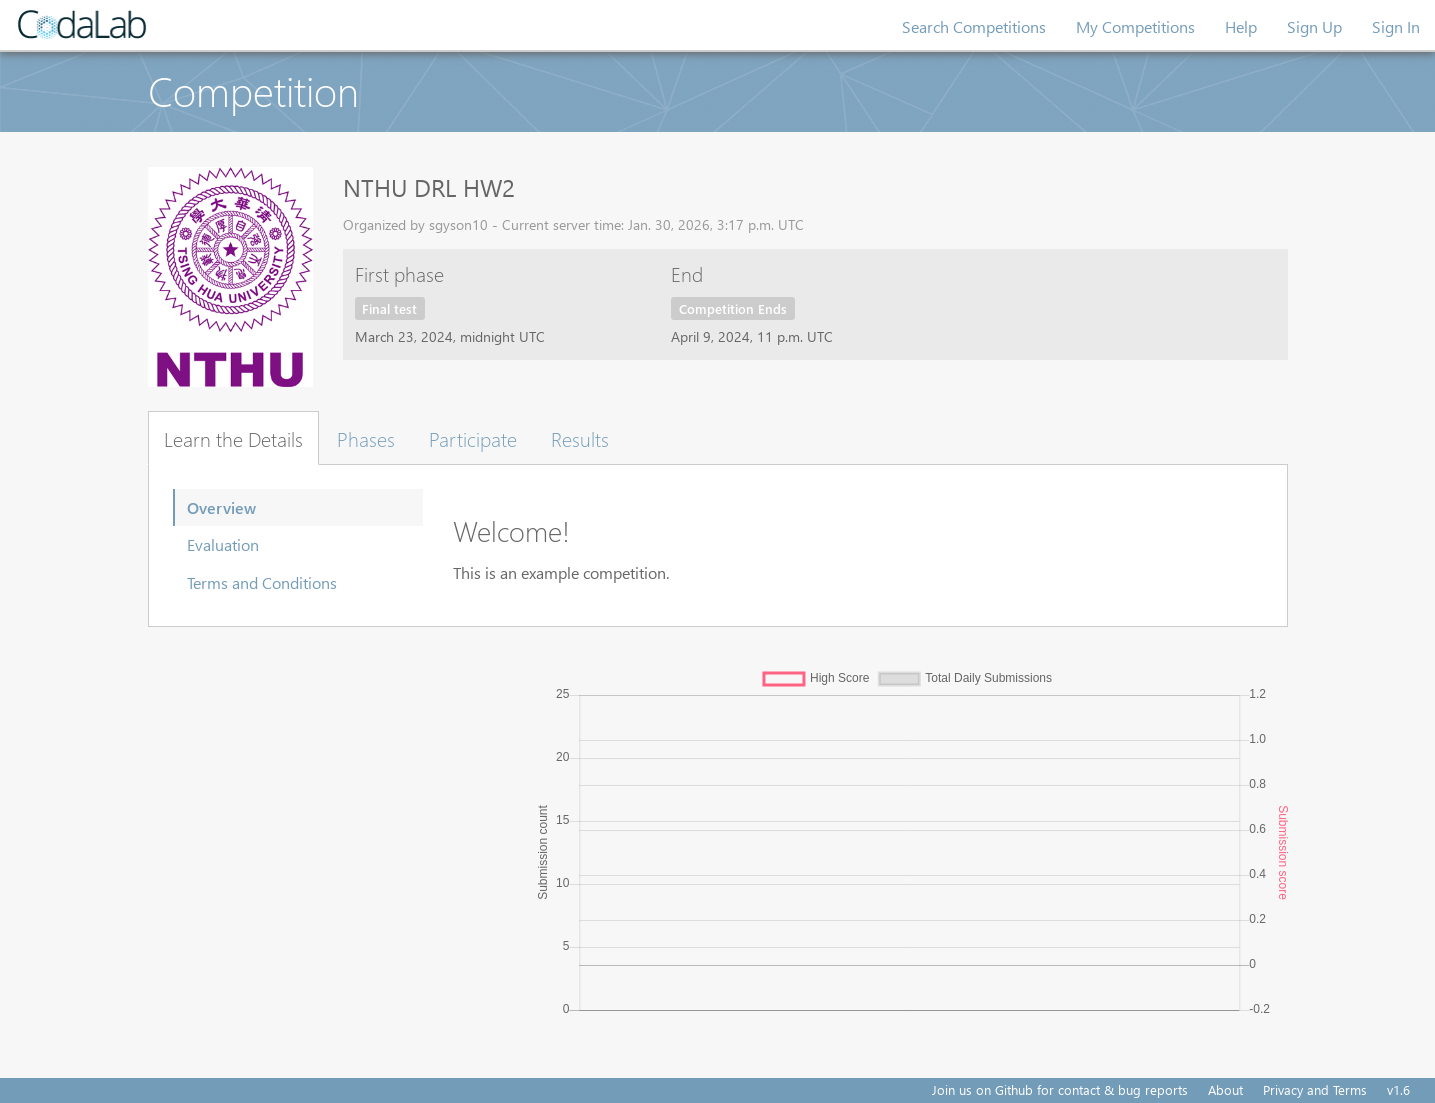 The image size is (1435, 1103). Describe the element at coordinates (1225, 1089) in the screenshot. I see `About` at that location.